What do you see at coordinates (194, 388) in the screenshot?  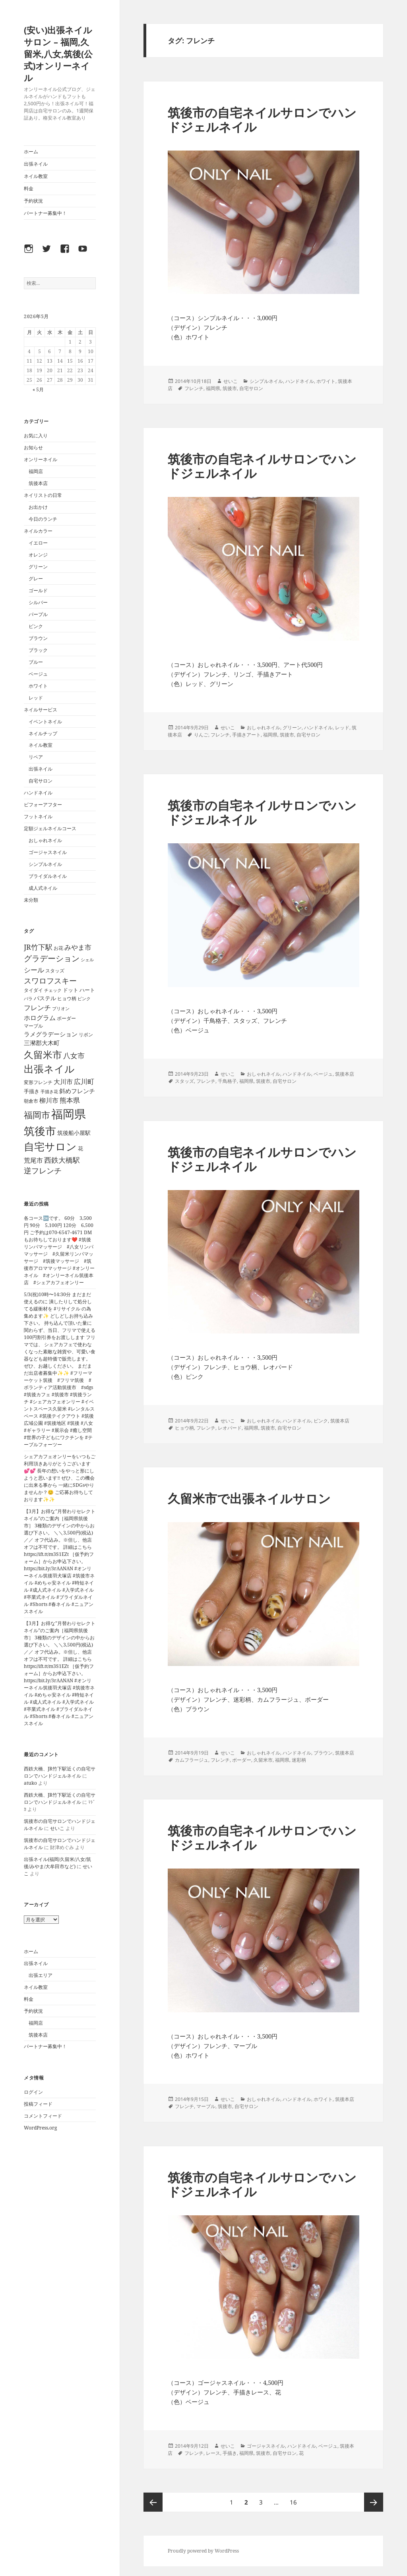 I see `フレンチ` at bounding box center [194, 388].